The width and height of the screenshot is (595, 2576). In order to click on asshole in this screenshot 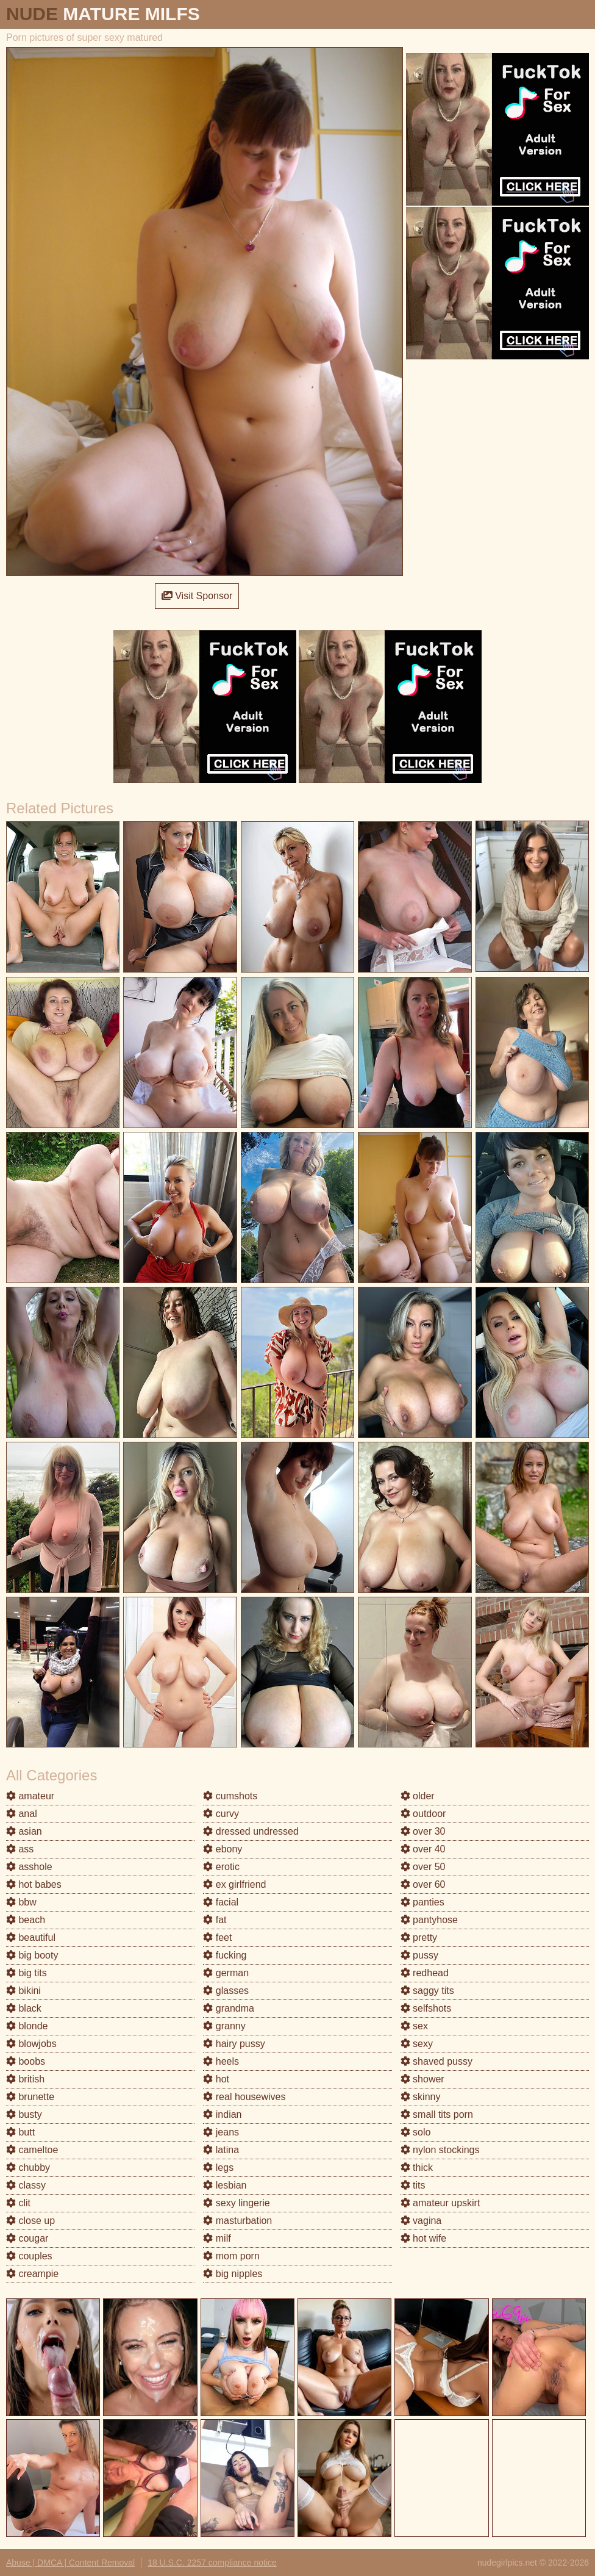, I will do `click(29, 1867)`.